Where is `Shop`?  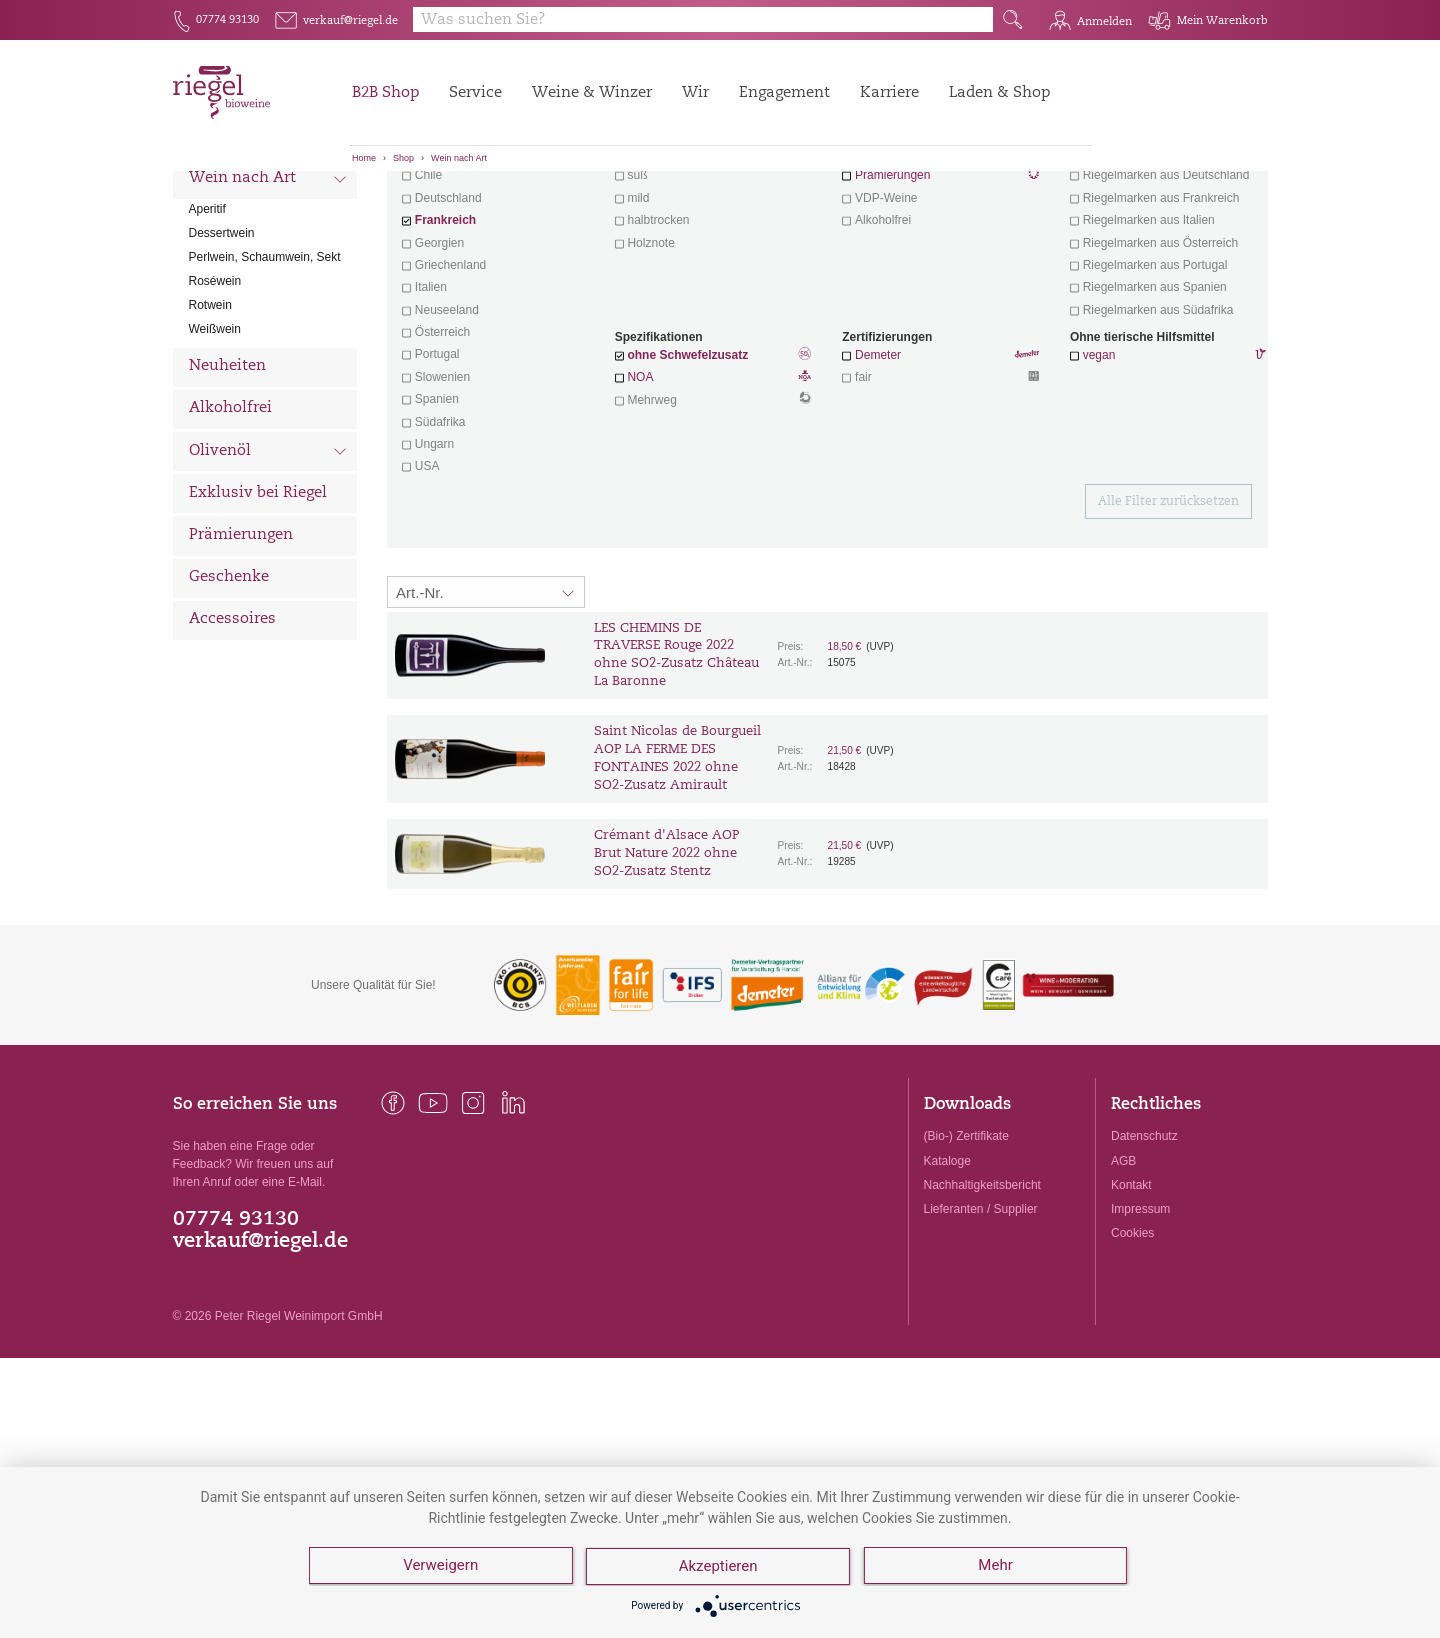 Shop is located at coordinates (403, 158).